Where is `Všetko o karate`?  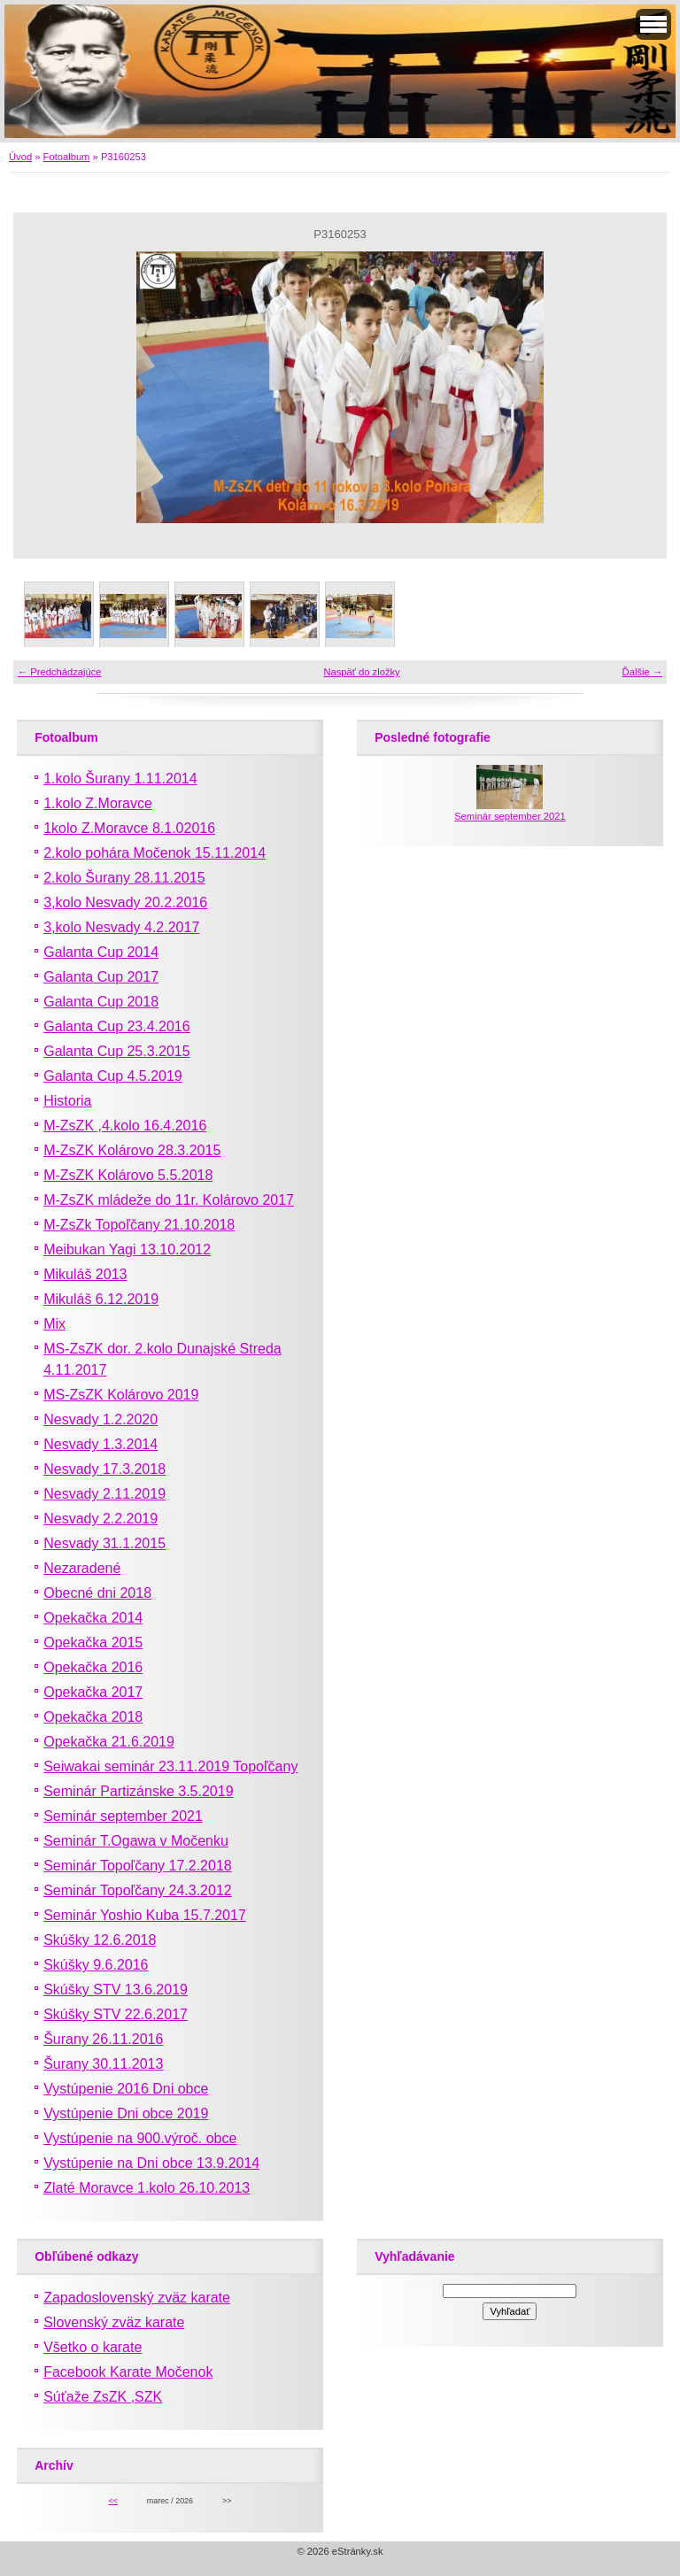
Všetko o karate is located at coordinates (92, 2347).